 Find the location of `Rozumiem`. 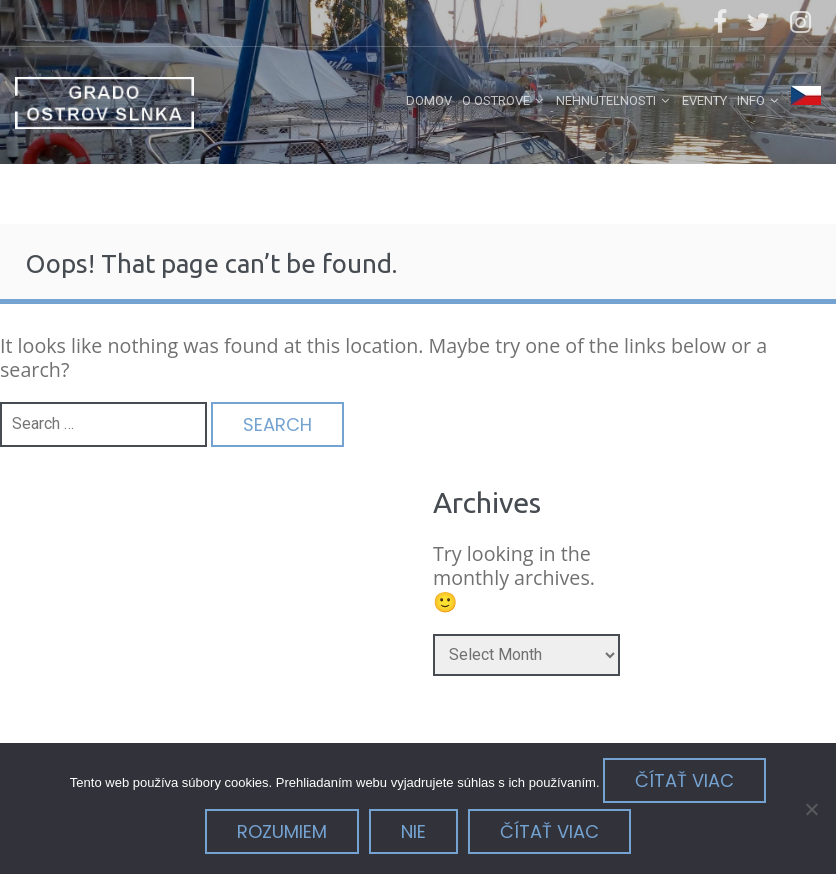

Rozumiem is located at coordinates (282, 831).